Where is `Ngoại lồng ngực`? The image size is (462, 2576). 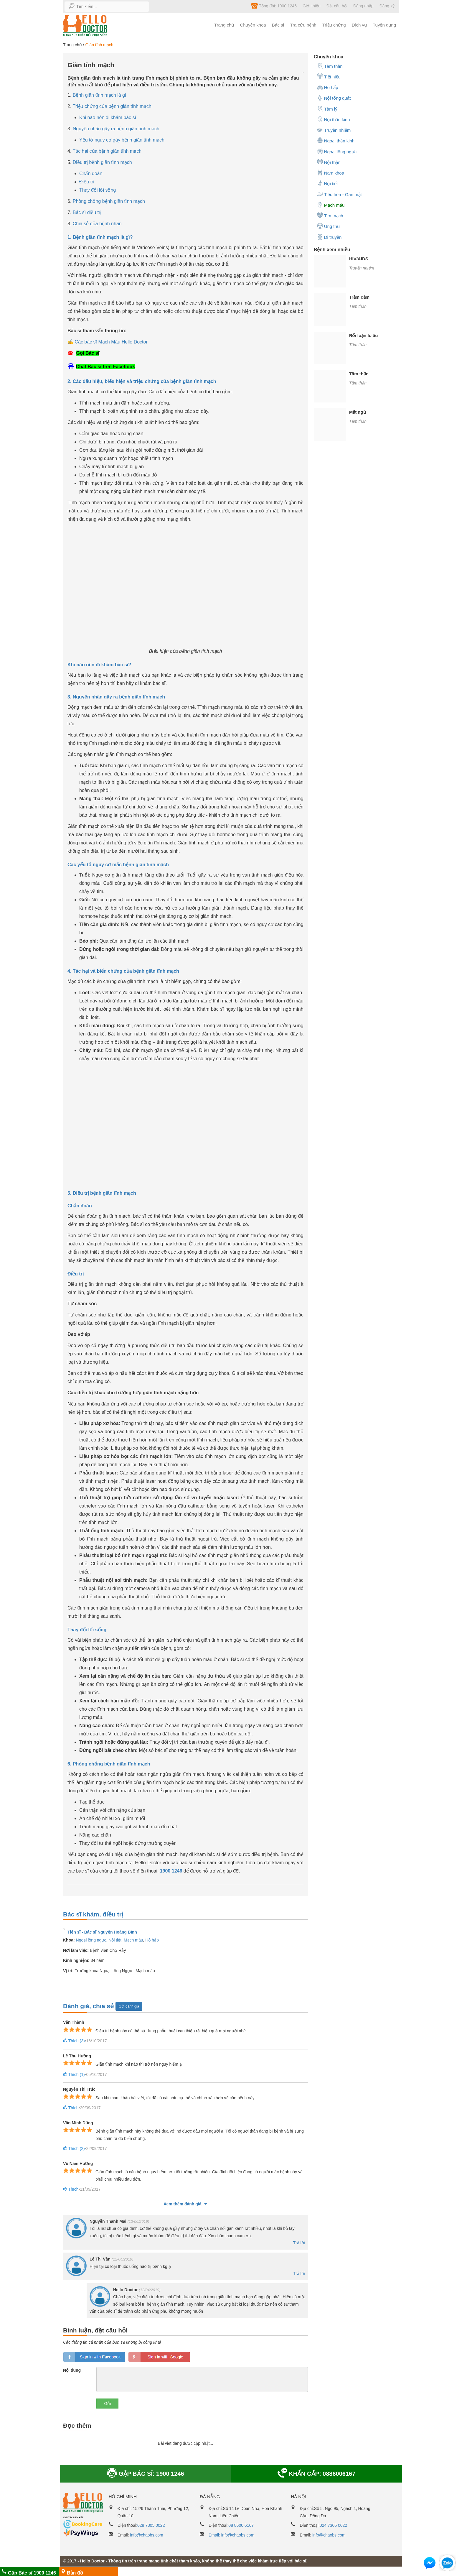
Ngoại lồng ngực is located at coordinates (91, 1940).